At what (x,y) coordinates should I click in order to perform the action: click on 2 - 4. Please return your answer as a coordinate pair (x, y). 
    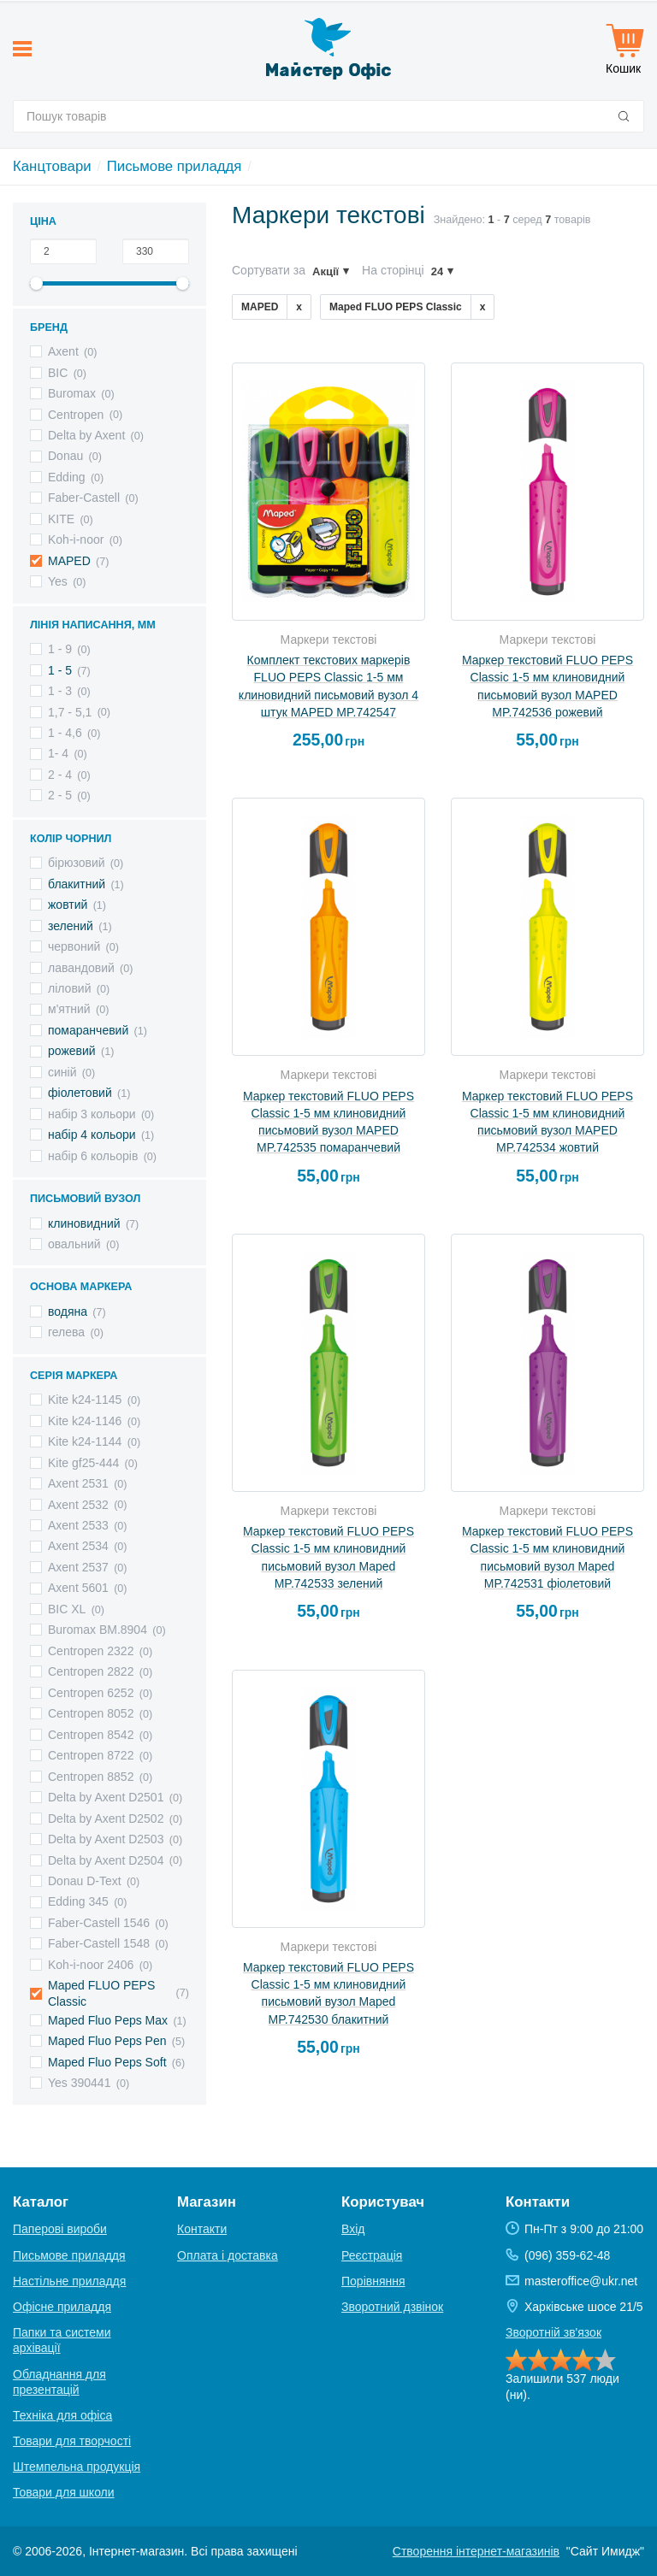
    Looking at the image, I should click on (60, 774).